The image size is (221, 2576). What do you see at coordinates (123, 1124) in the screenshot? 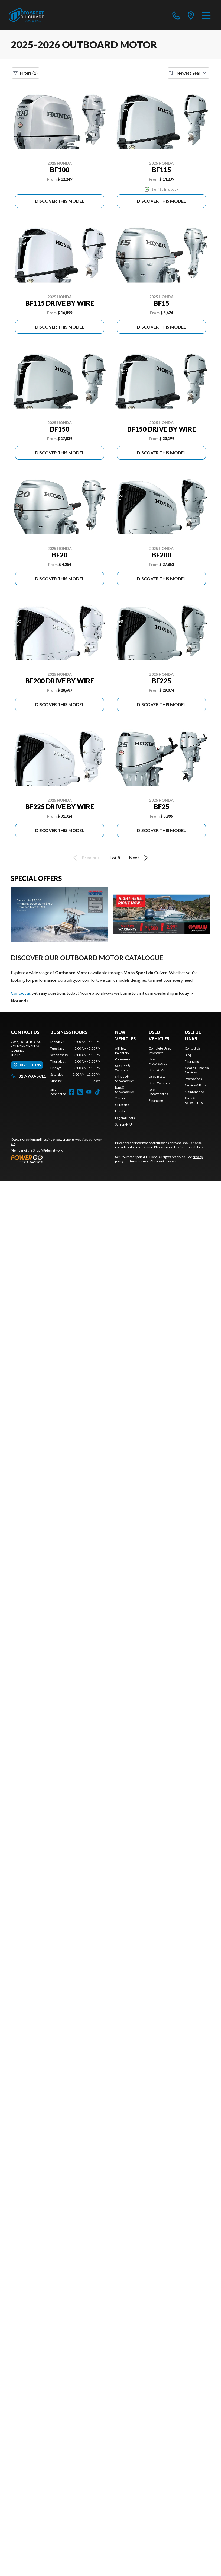
I see `Surron/NIU` at bounding box center [123, 1124].